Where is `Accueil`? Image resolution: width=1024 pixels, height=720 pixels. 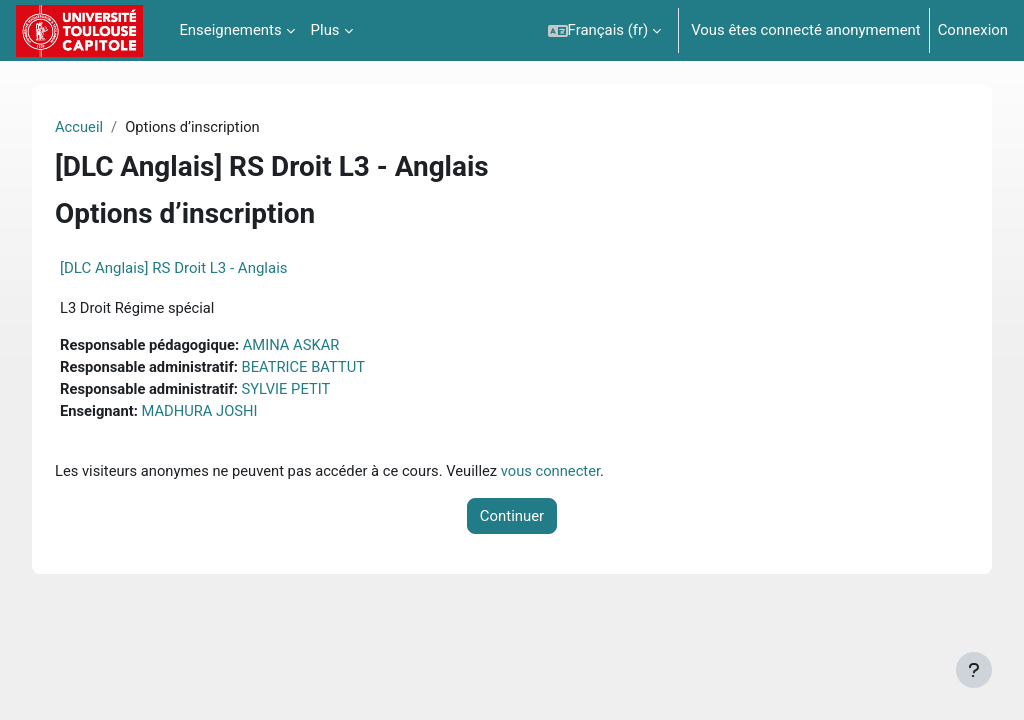 Accueil is located at coordinates (95, 127).